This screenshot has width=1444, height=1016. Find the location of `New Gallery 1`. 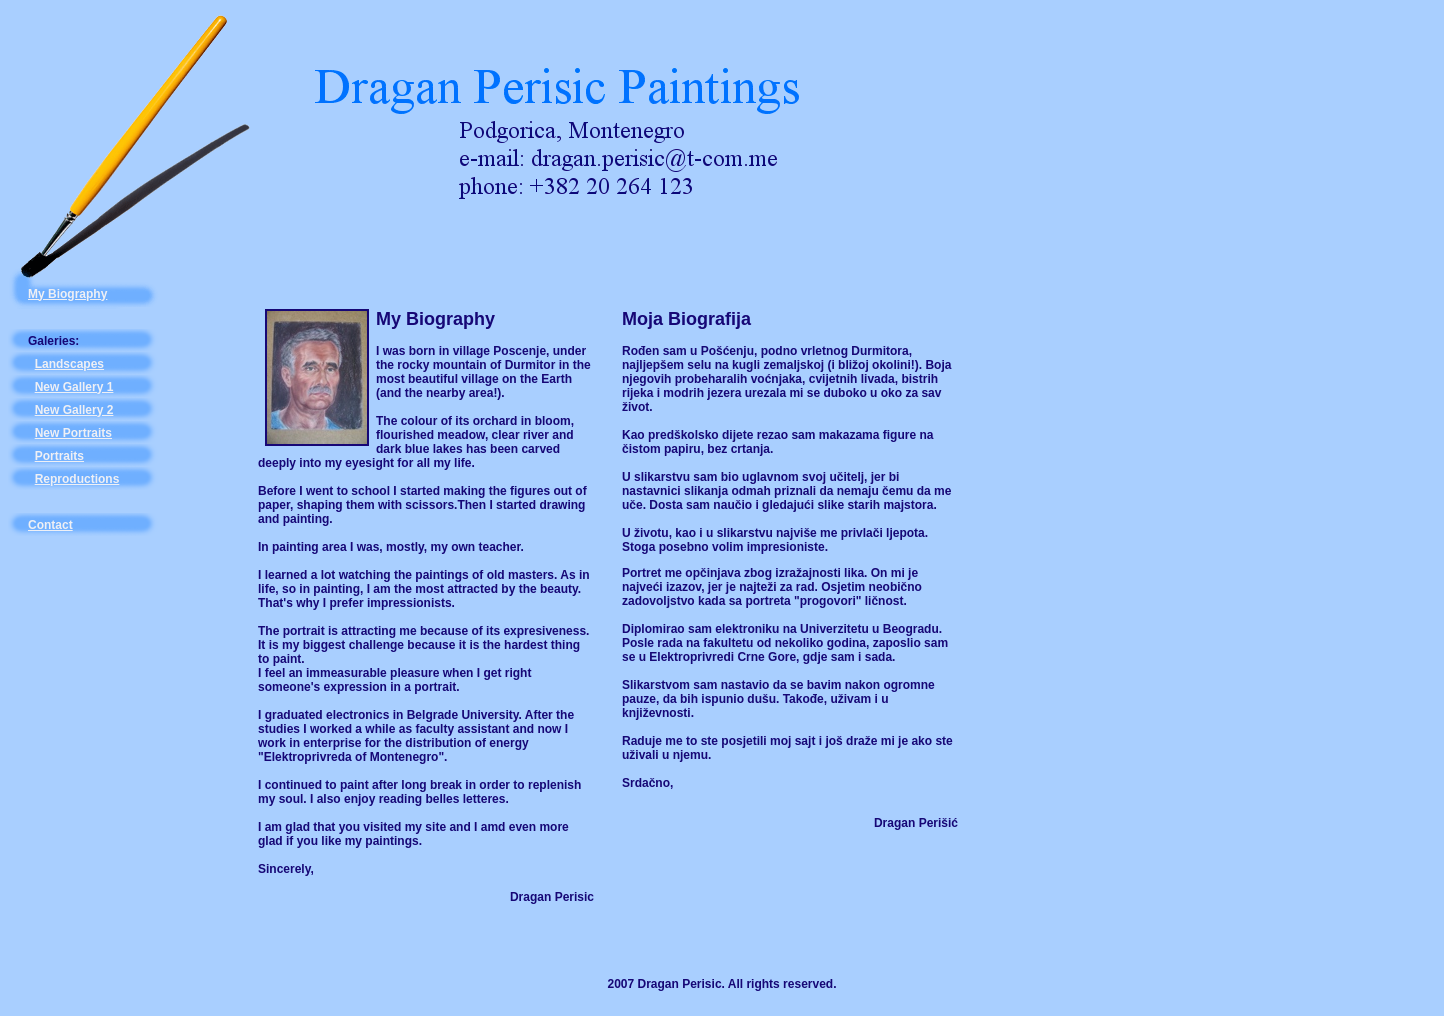

New Gallery 1 is located at coordinates (74, 387).